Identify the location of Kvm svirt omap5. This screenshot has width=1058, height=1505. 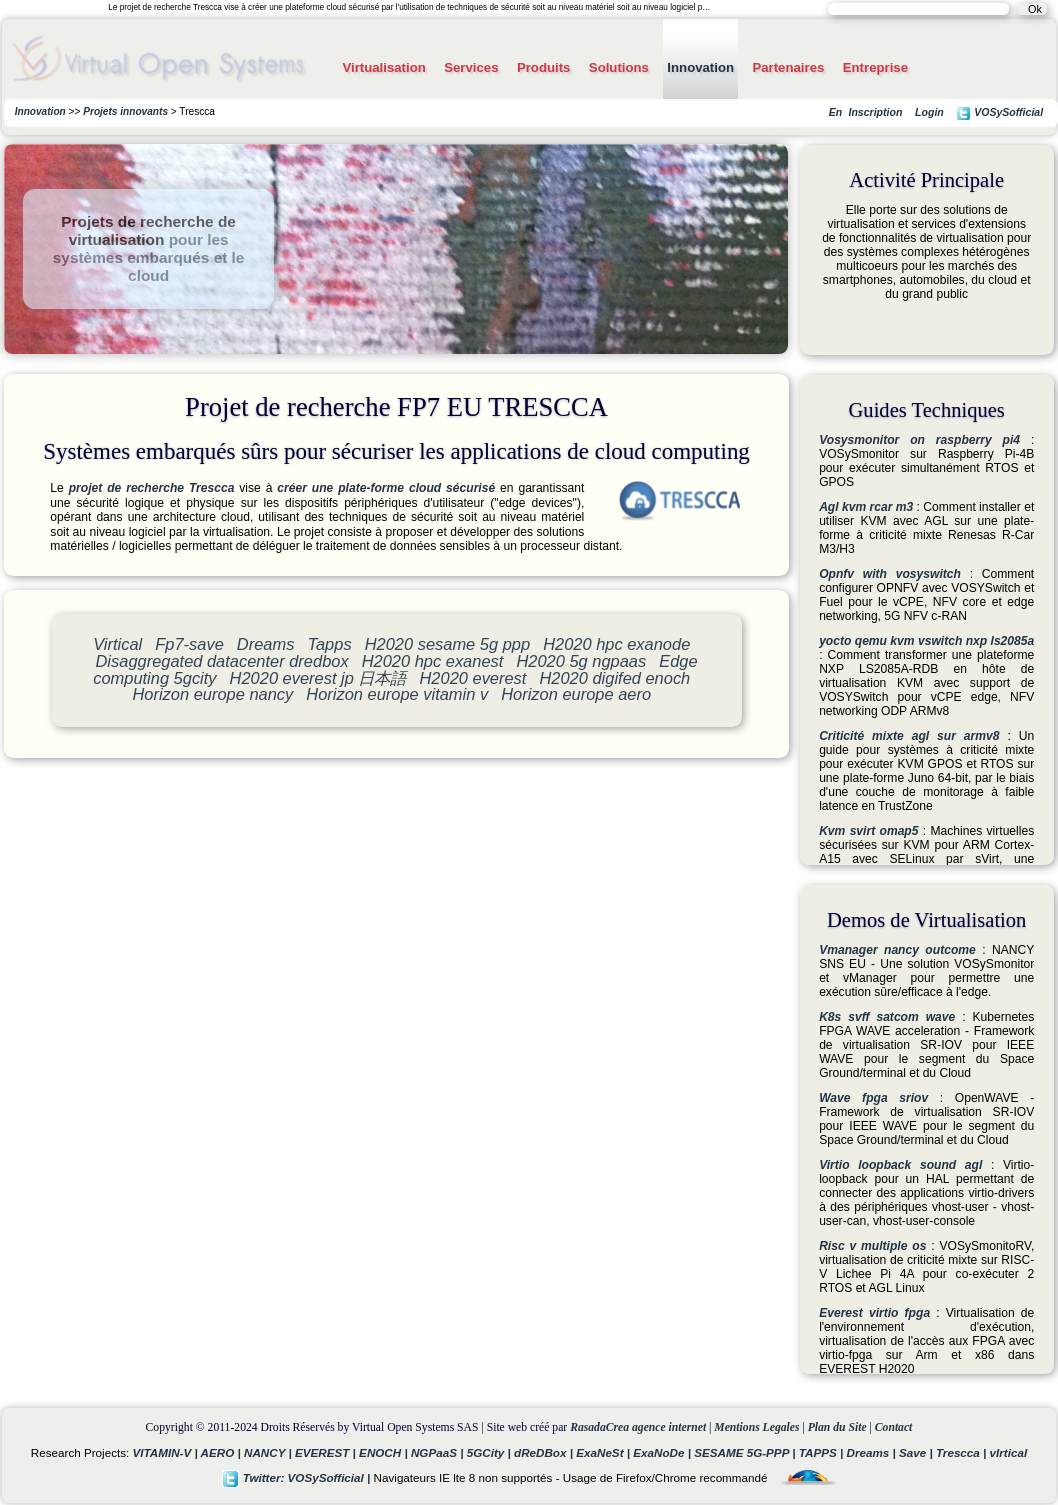
(868, 831).